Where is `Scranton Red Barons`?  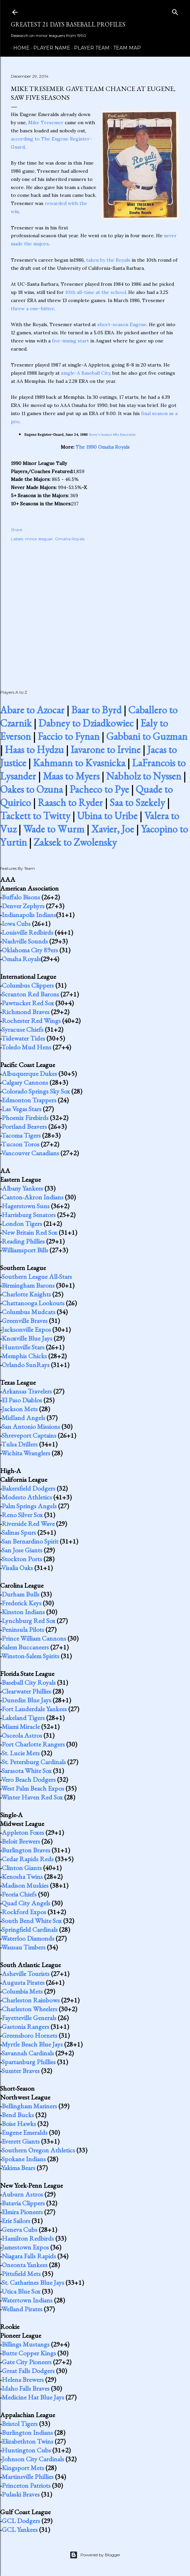 Scranton Red Barons is located at coordinates (30, 994).